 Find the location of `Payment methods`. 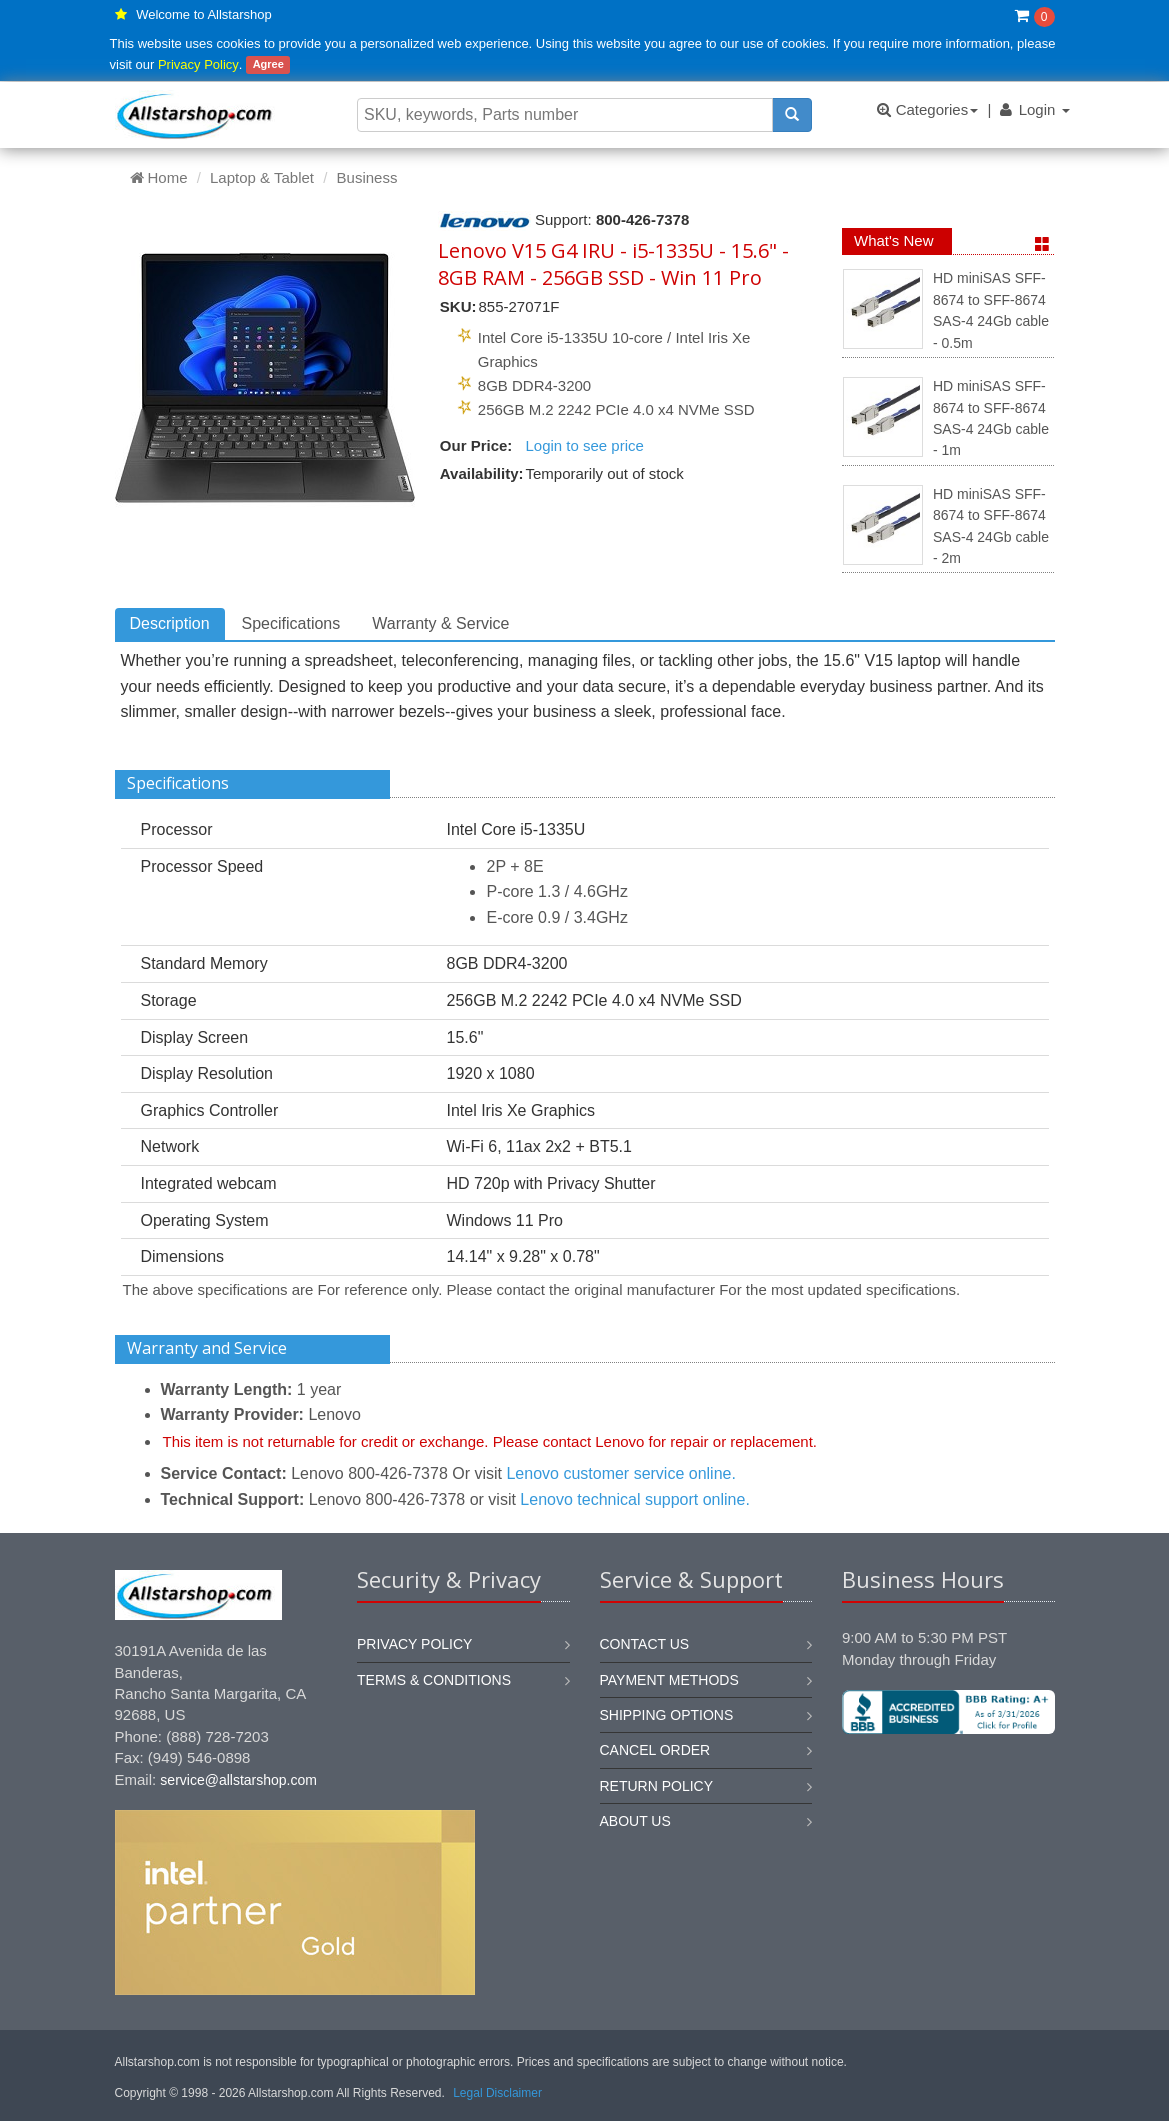

Payment methods is located at coordinates (669, 1680).